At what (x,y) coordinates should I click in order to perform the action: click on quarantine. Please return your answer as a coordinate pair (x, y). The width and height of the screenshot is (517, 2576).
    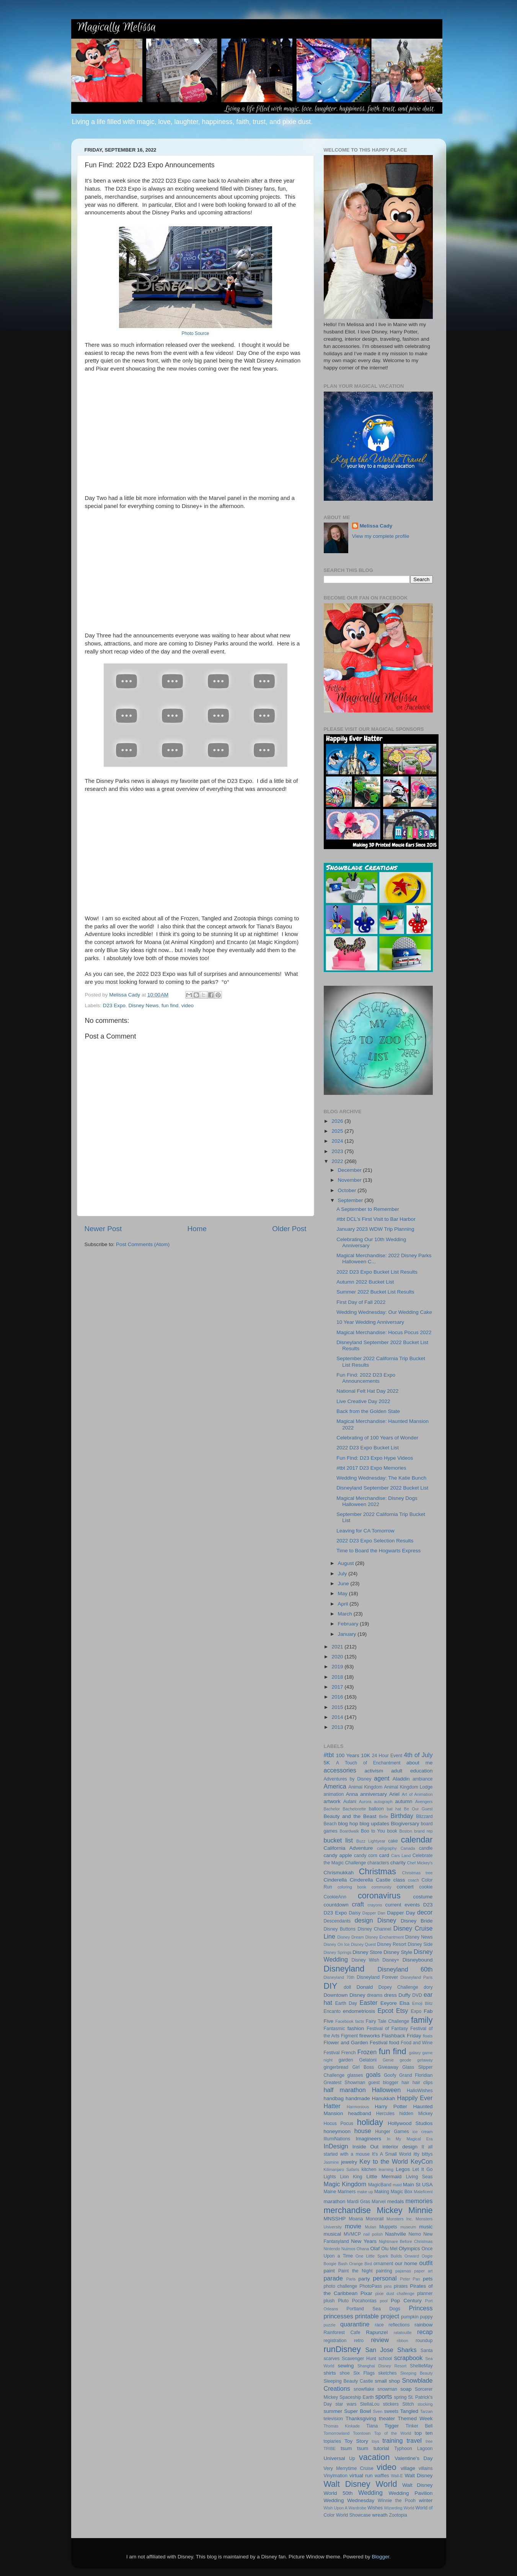
    Looking at the image, I should click on (355, 2324).